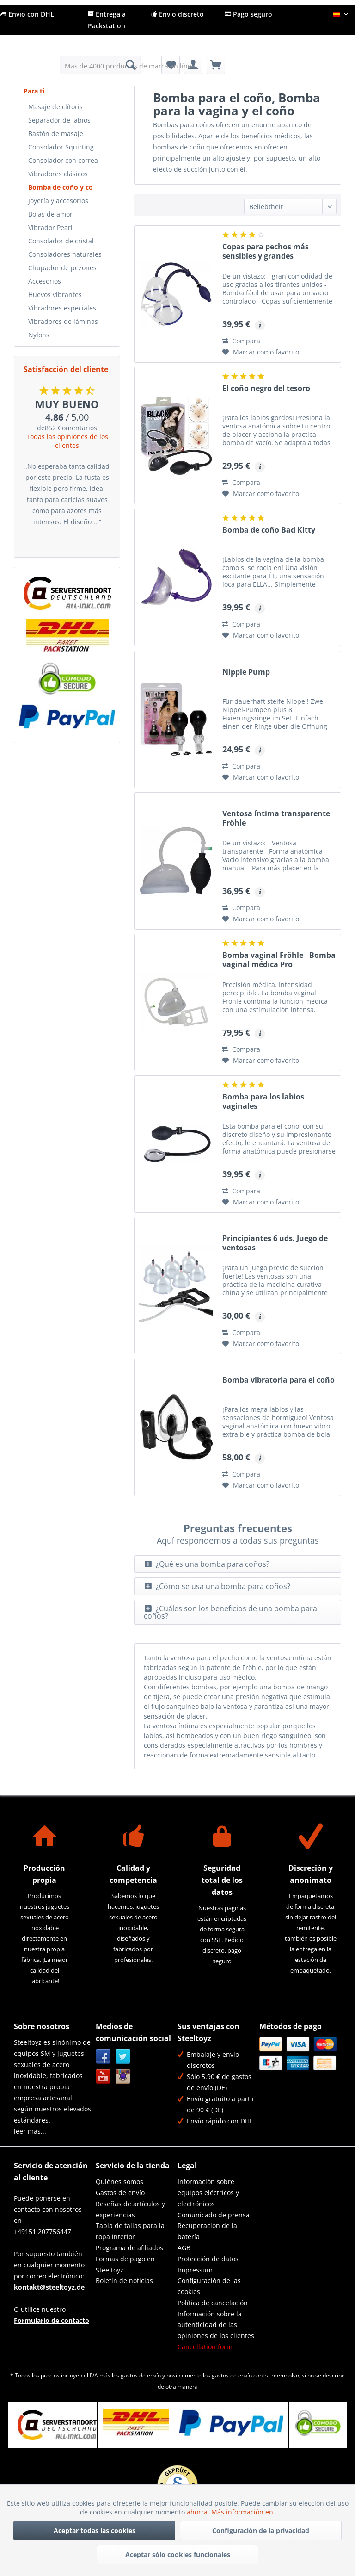 Image resolution: width=355 pixels, height=2576 pixels. I want to click on Vibradores de láminas, so click(63, 321).